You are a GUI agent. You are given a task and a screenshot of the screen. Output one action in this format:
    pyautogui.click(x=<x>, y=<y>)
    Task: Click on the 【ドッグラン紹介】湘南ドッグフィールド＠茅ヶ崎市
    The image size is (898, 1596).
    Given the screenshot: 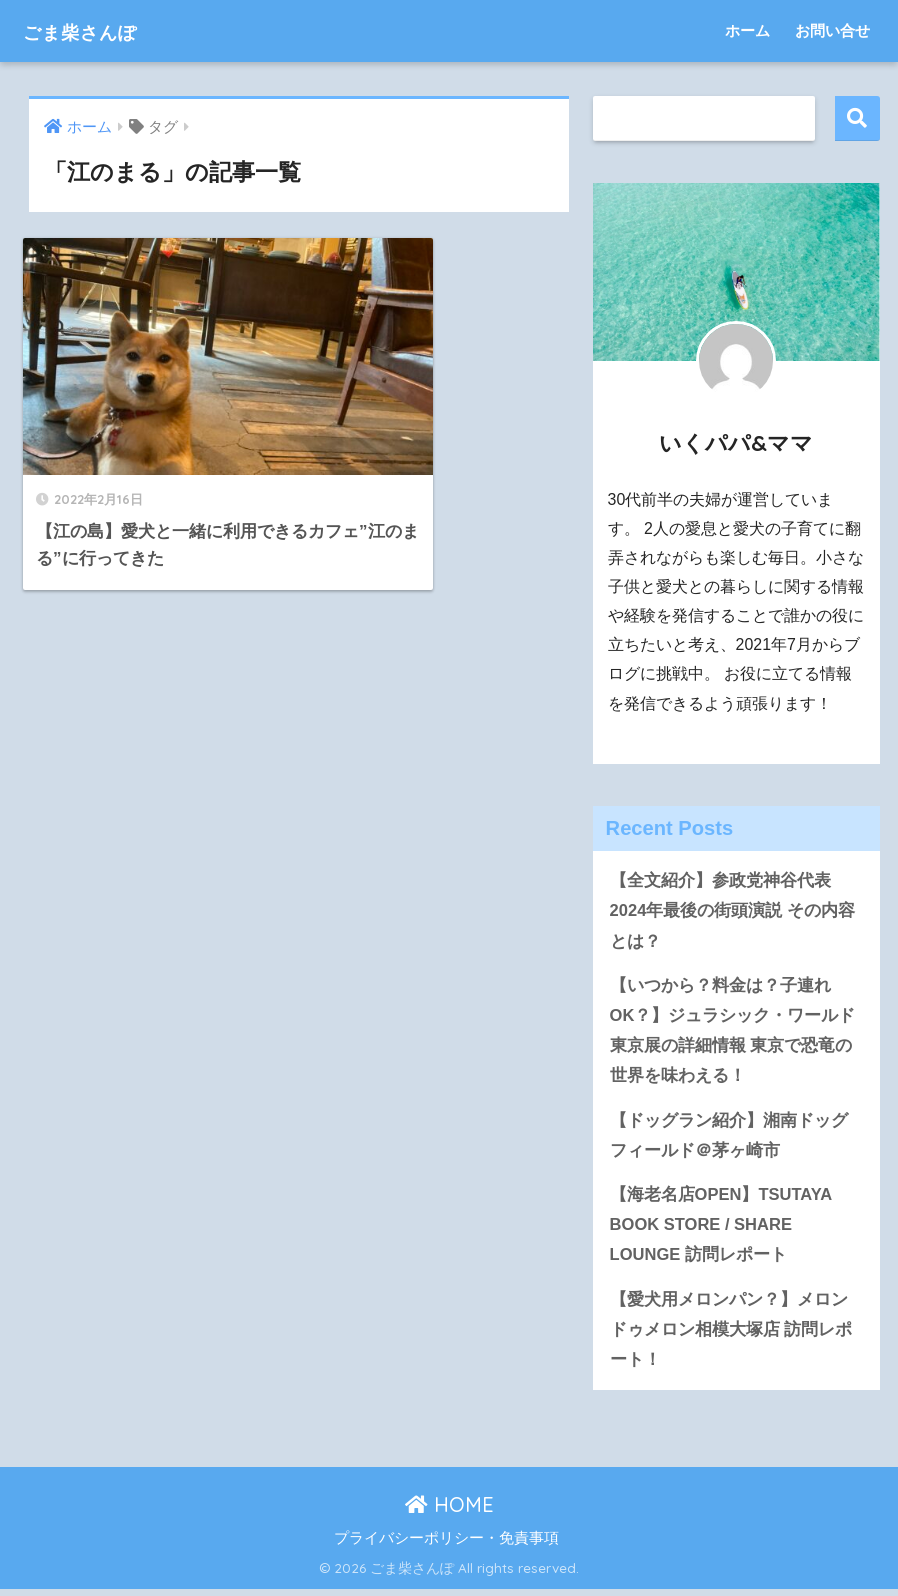 What is the action you would take?
    pyautogui.click(x=729, y=1139)
    